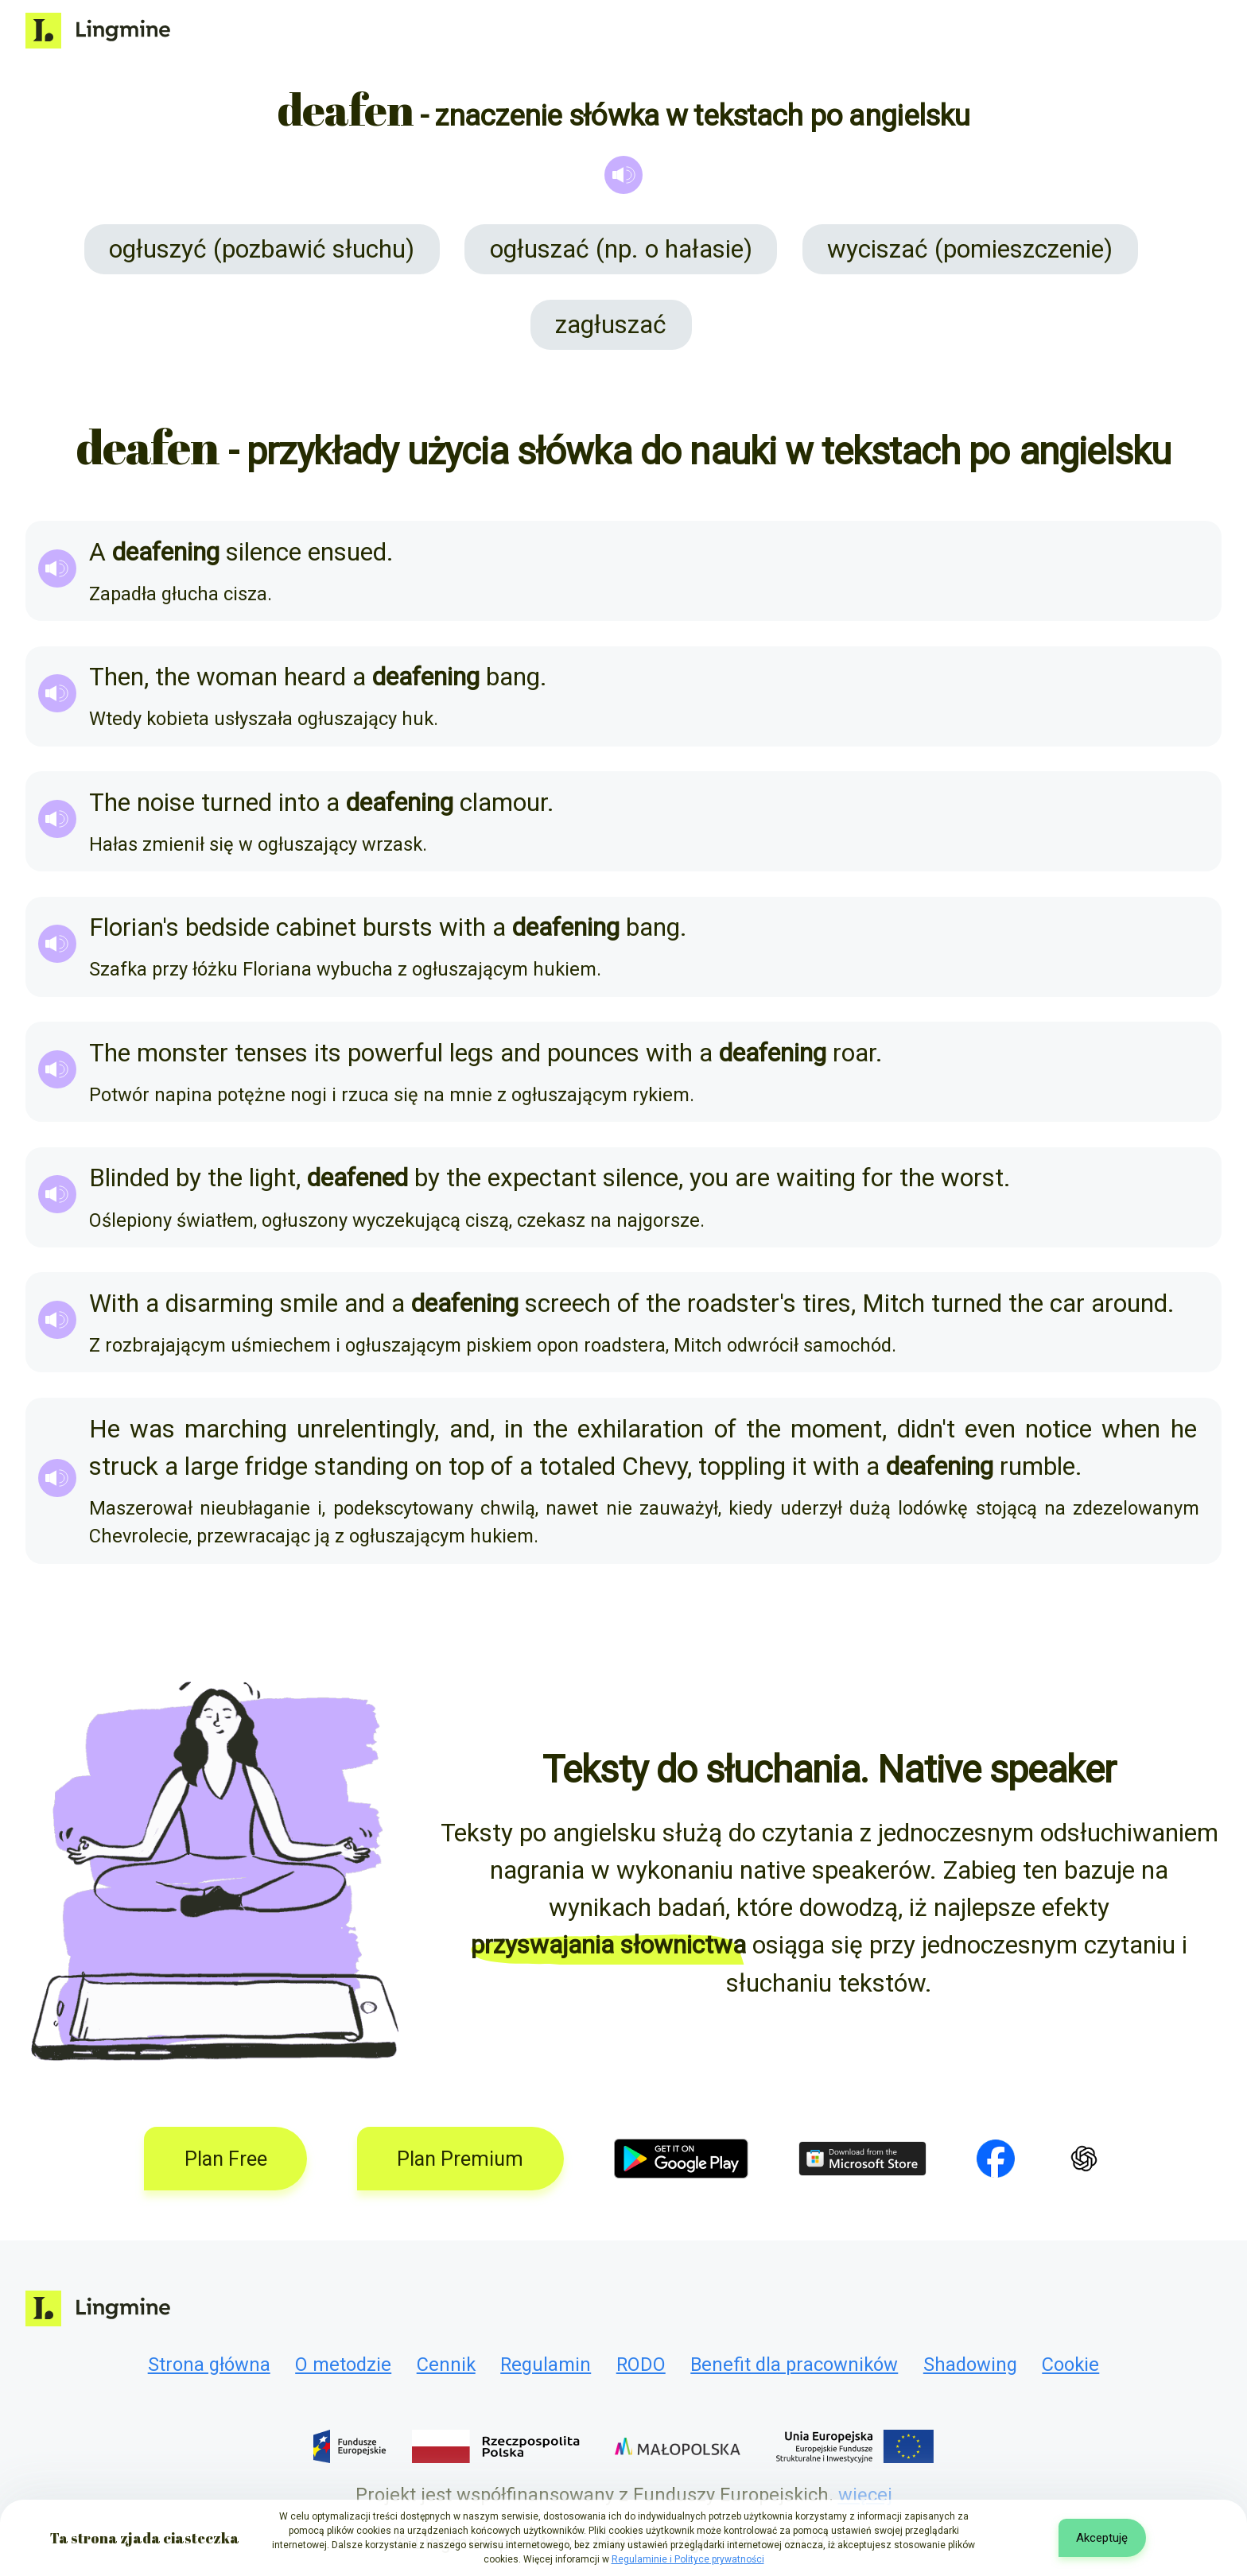 This screenshot has width=1247, height=2576. I want to click on Chevy, so click(654, 1466).